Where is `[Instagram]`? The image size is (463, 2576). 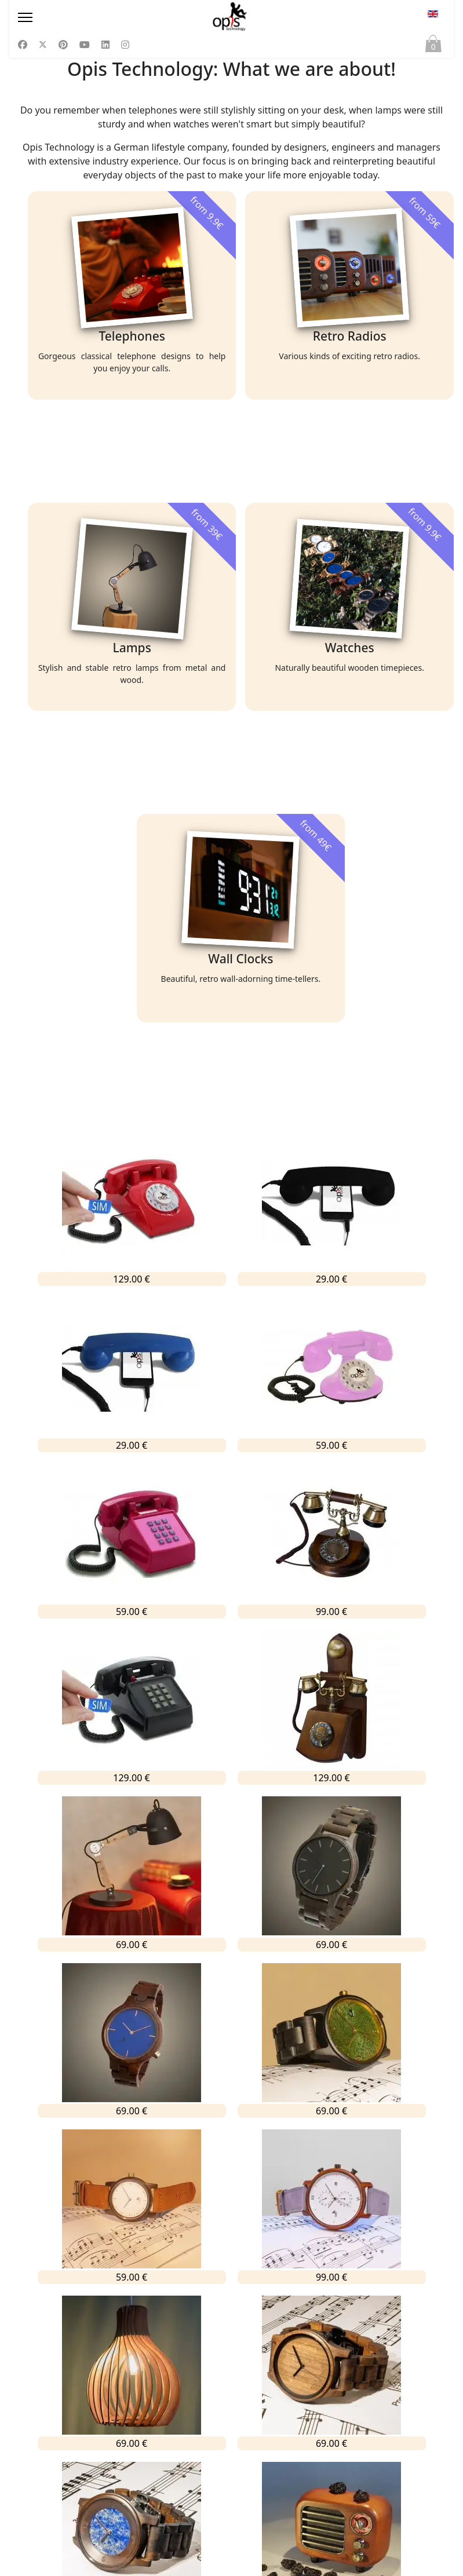 [Instagram] is located at coordinates (125, 44).